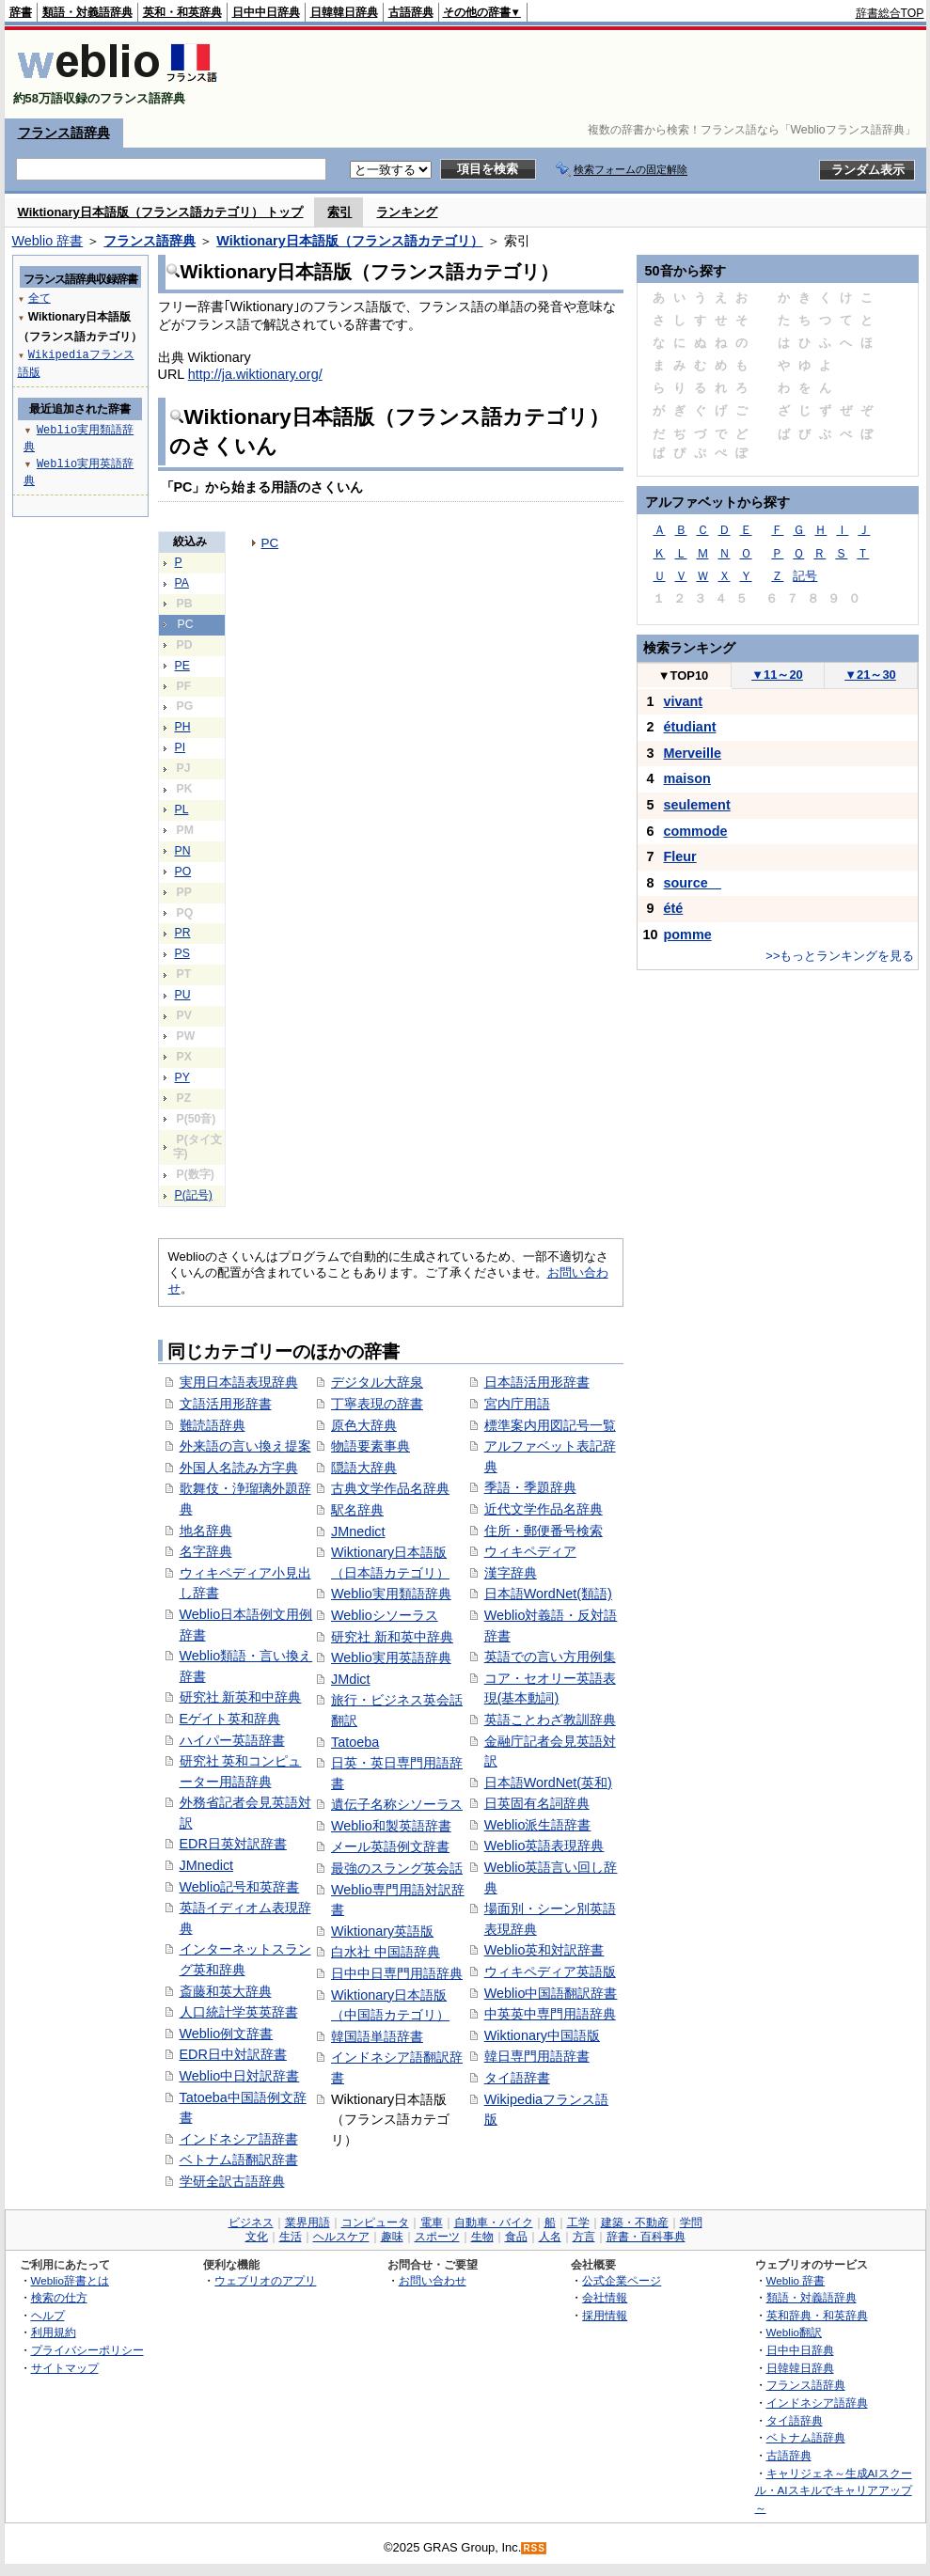  What do you see at coordinates (161, 212) in the screenshot?
I see `Wiktionary日本語版（フランス語カテゴリ） トップ` at bounding box center [161, 212].